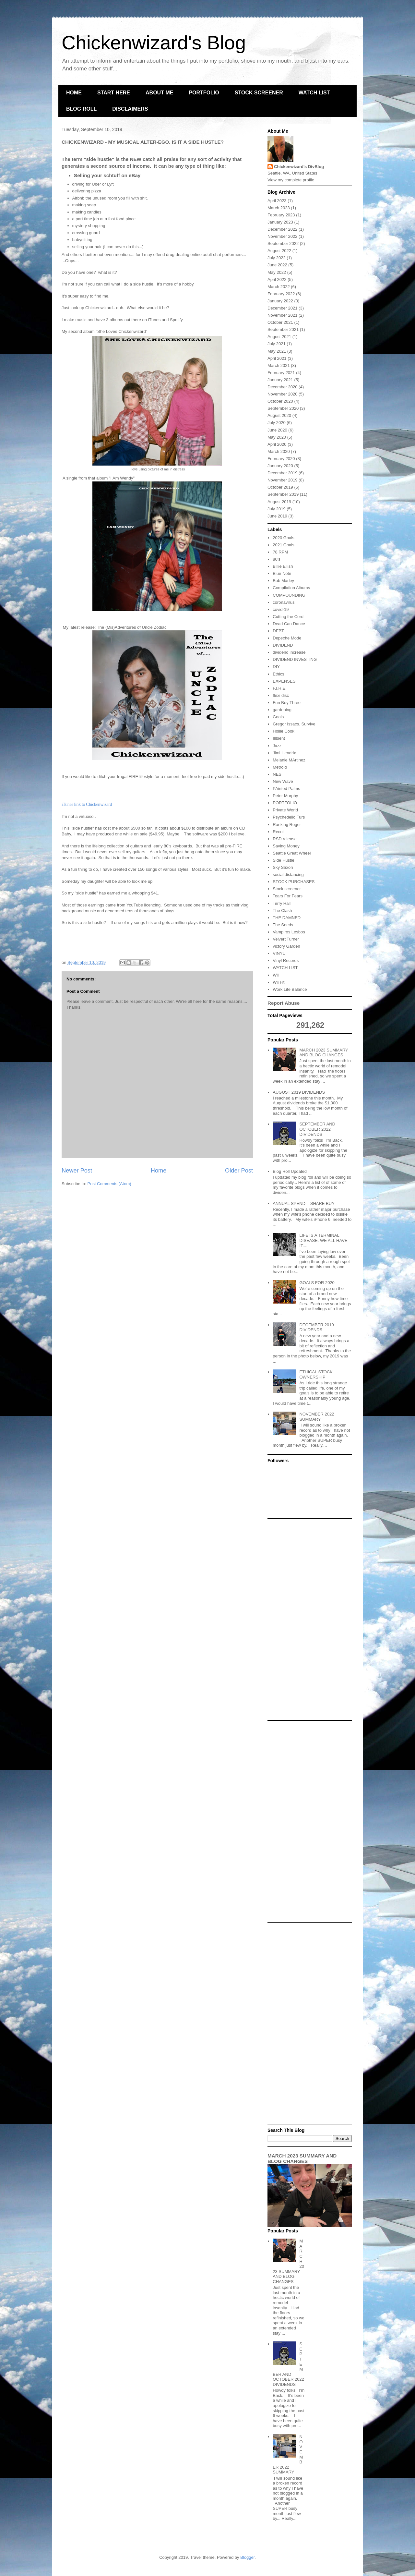  Describe the element at coordinates (278, 674) in the screenshot. I see `Ethics` at that location.